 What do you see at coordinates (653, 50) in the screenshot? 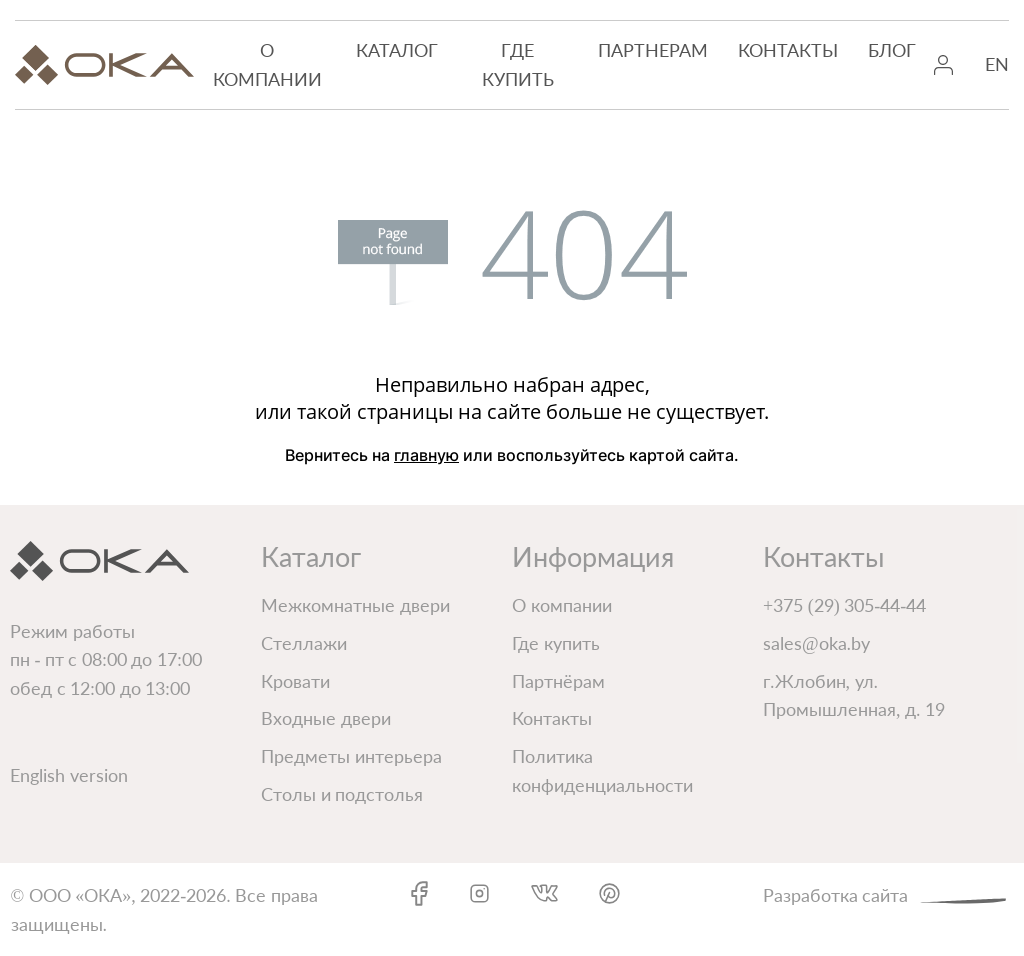
I see `Партнерам` at bounding box center [653, 50].